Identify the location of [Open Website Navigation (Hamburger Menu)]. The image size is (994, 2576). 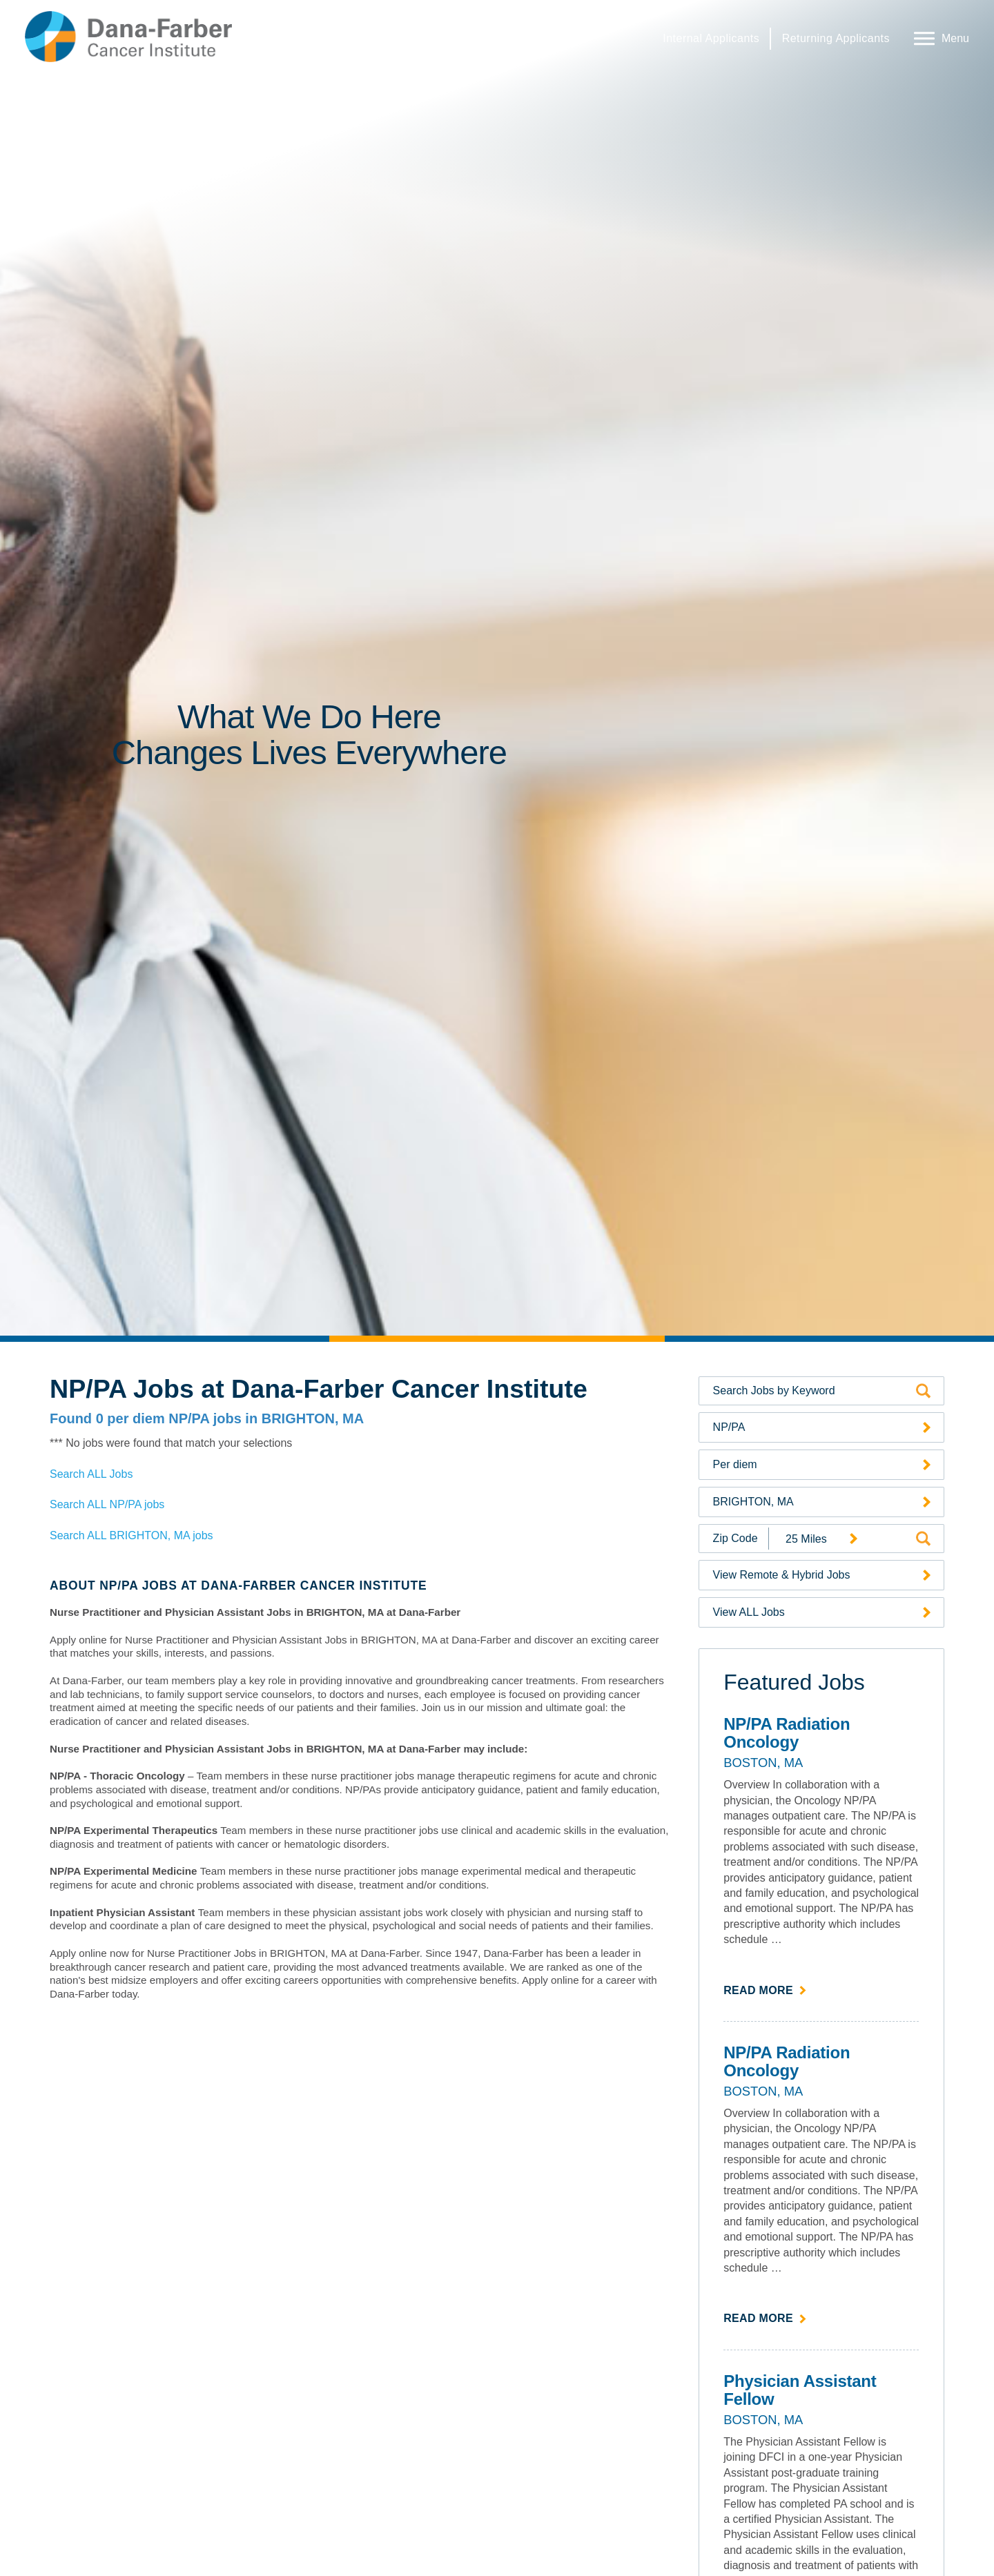
(938, 36).